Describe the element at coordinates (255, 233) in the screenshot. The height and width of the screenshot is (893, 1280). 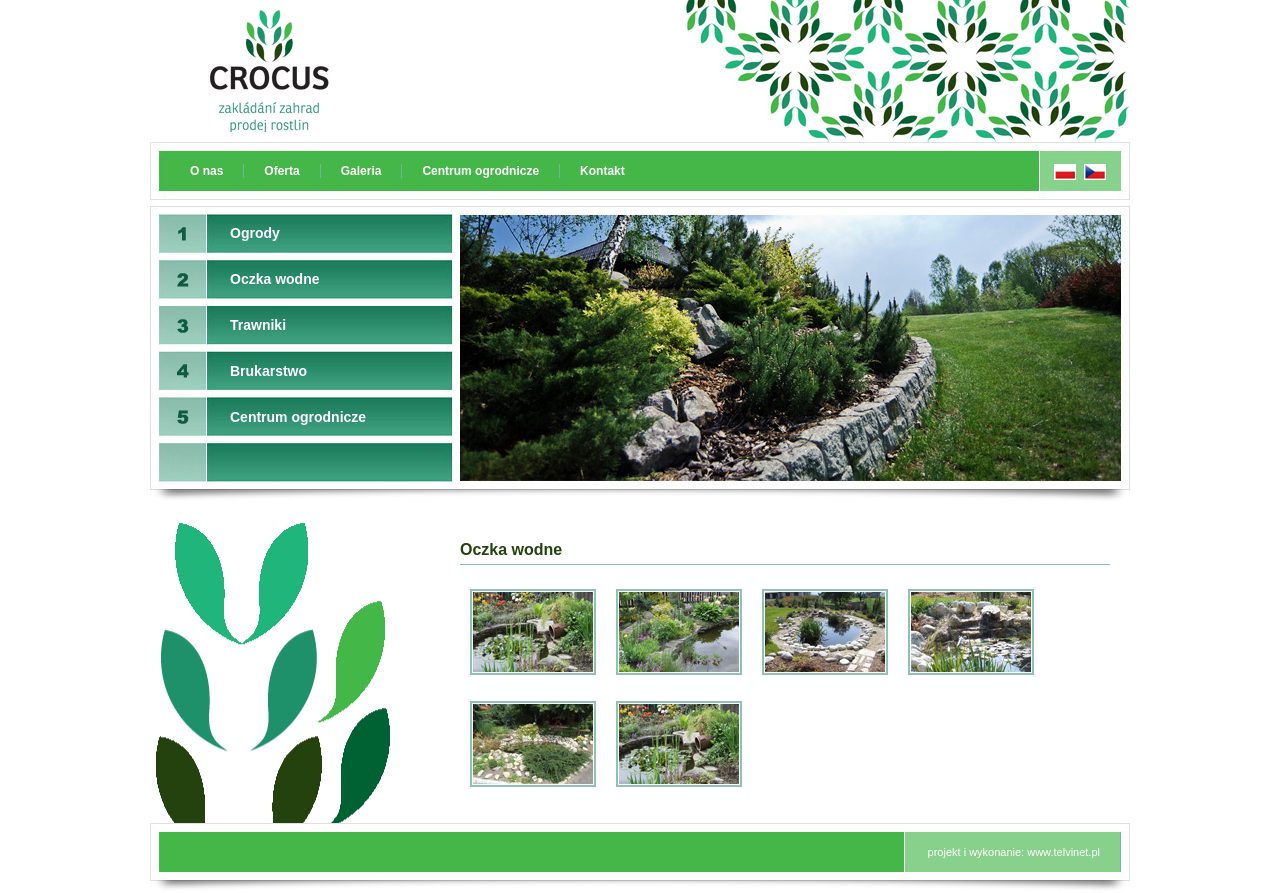
I see `Ogrody` at that location.